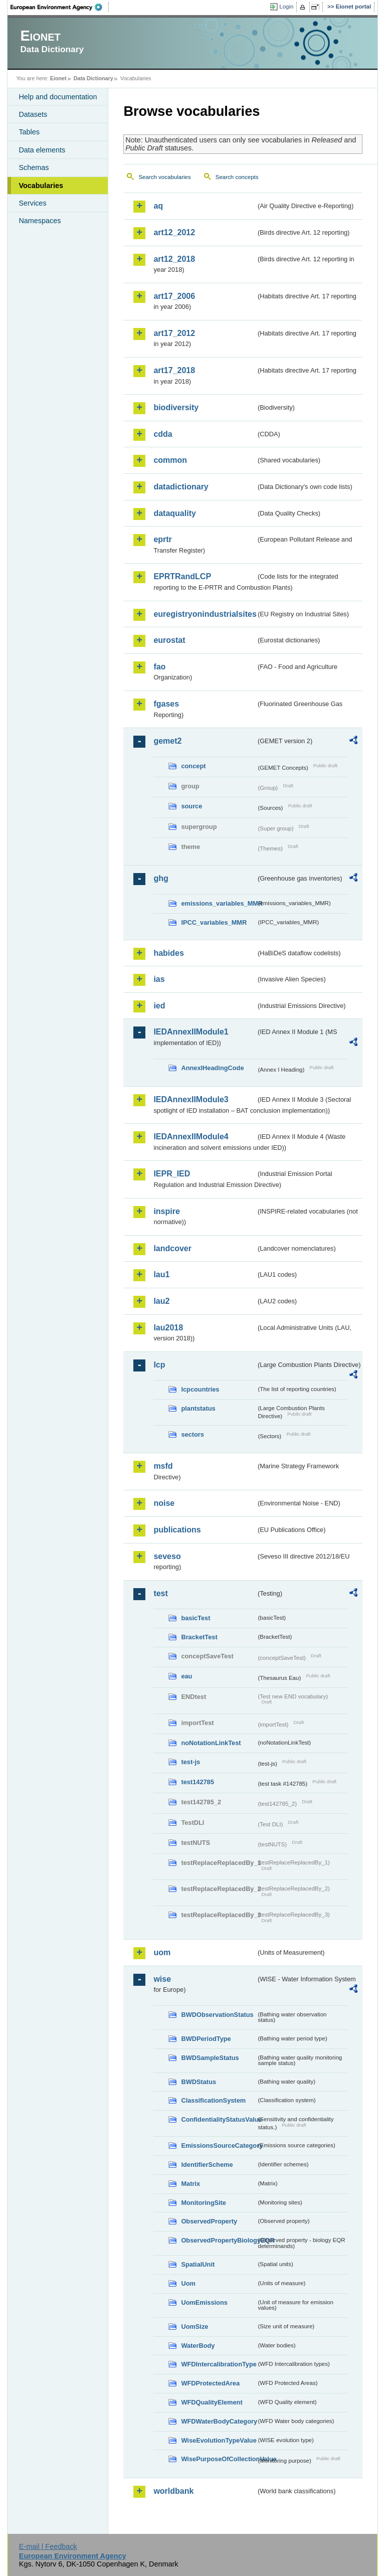  I want to click on common, so click(170, 460).